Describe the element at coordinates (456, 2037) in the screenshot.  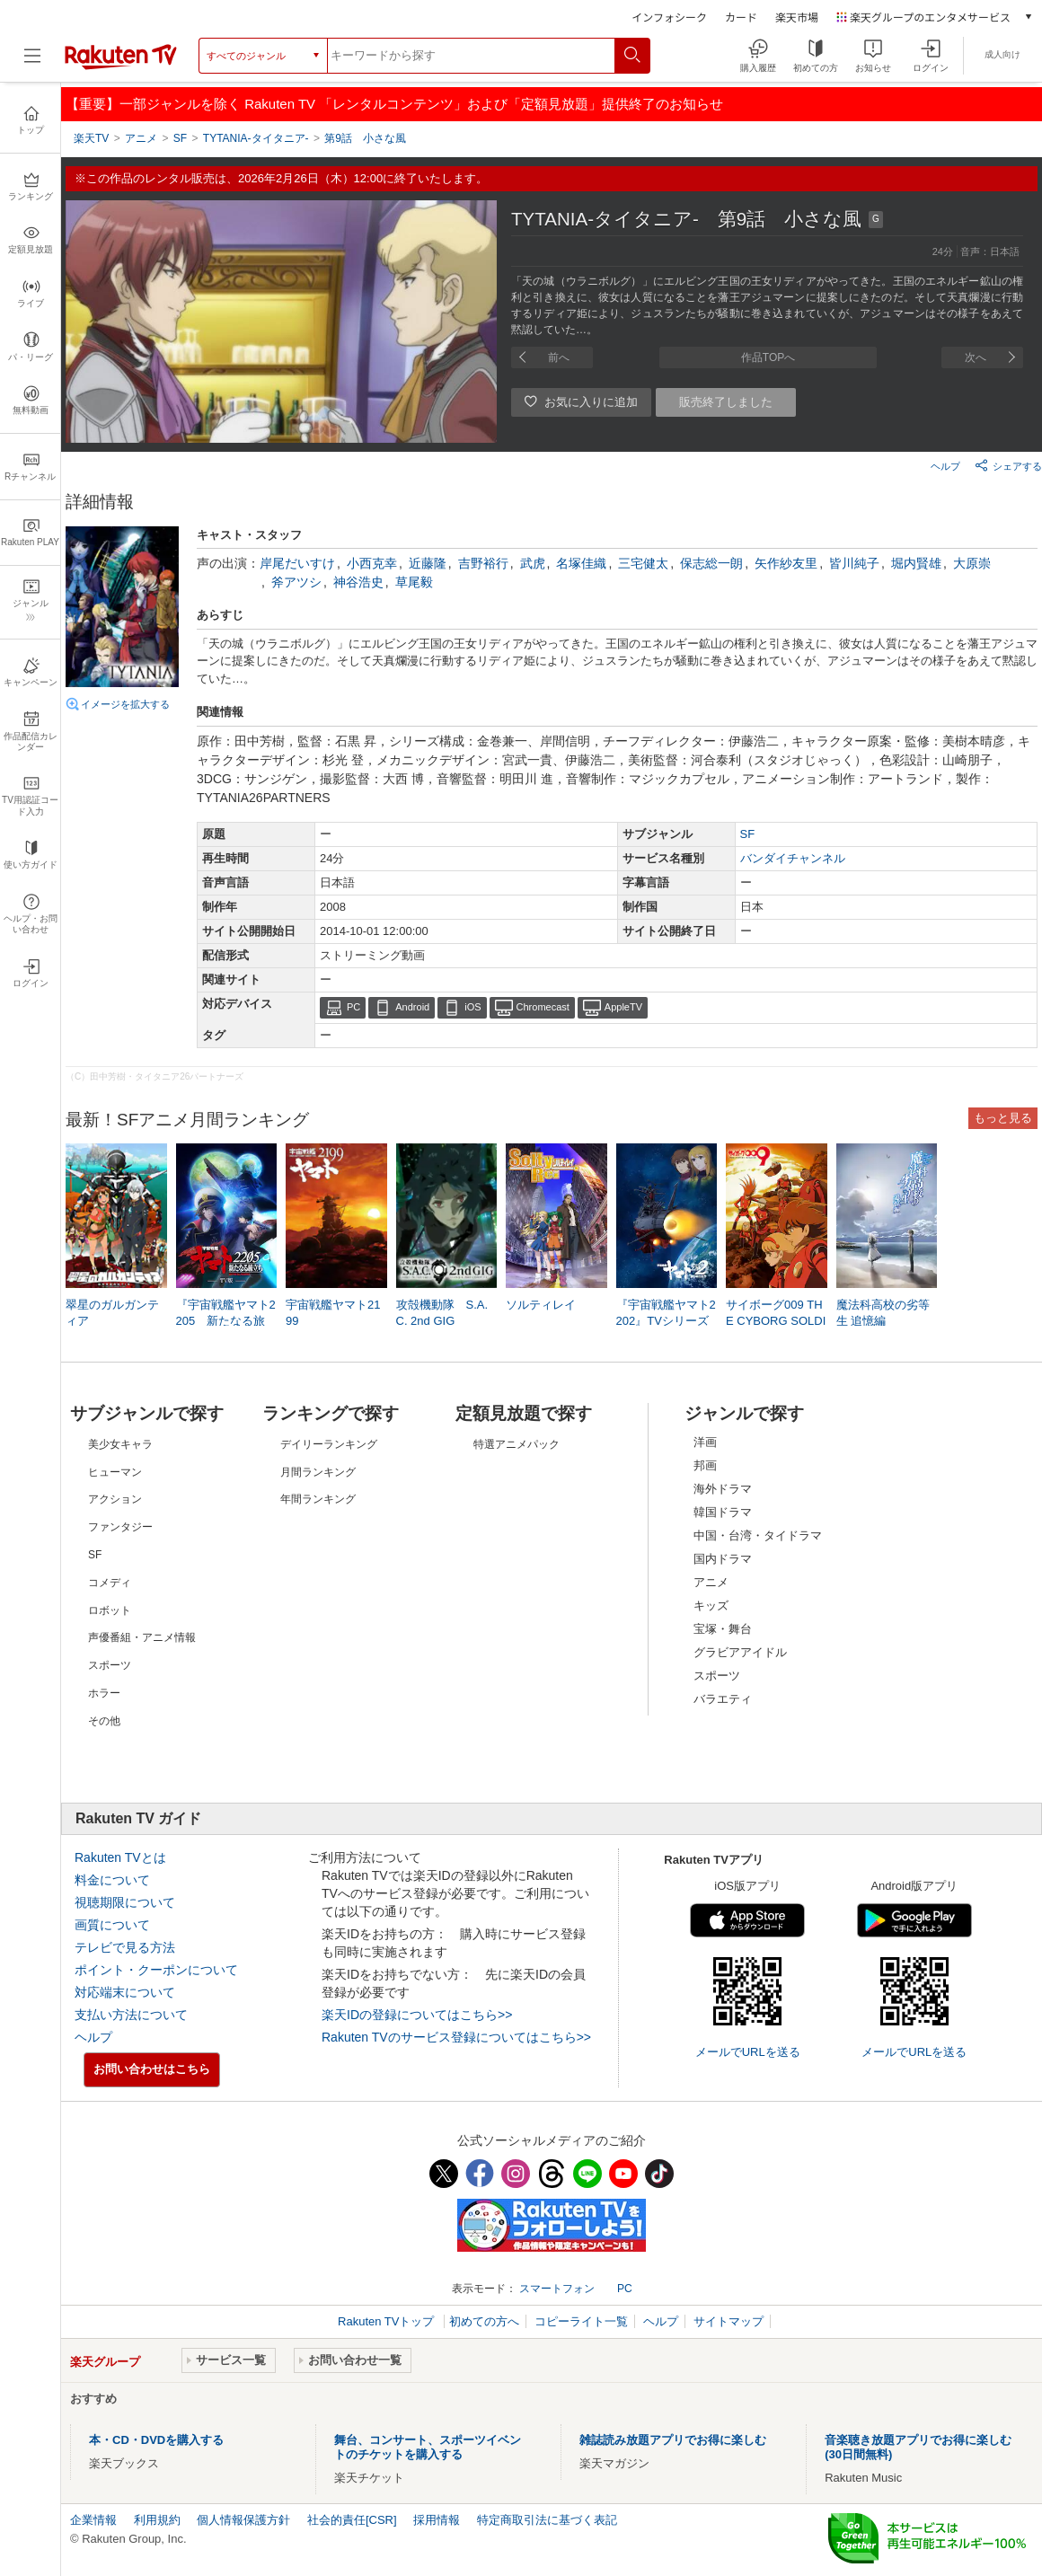
I see `Rakuten TVのサービス登録についてはこちら>>` at that location.